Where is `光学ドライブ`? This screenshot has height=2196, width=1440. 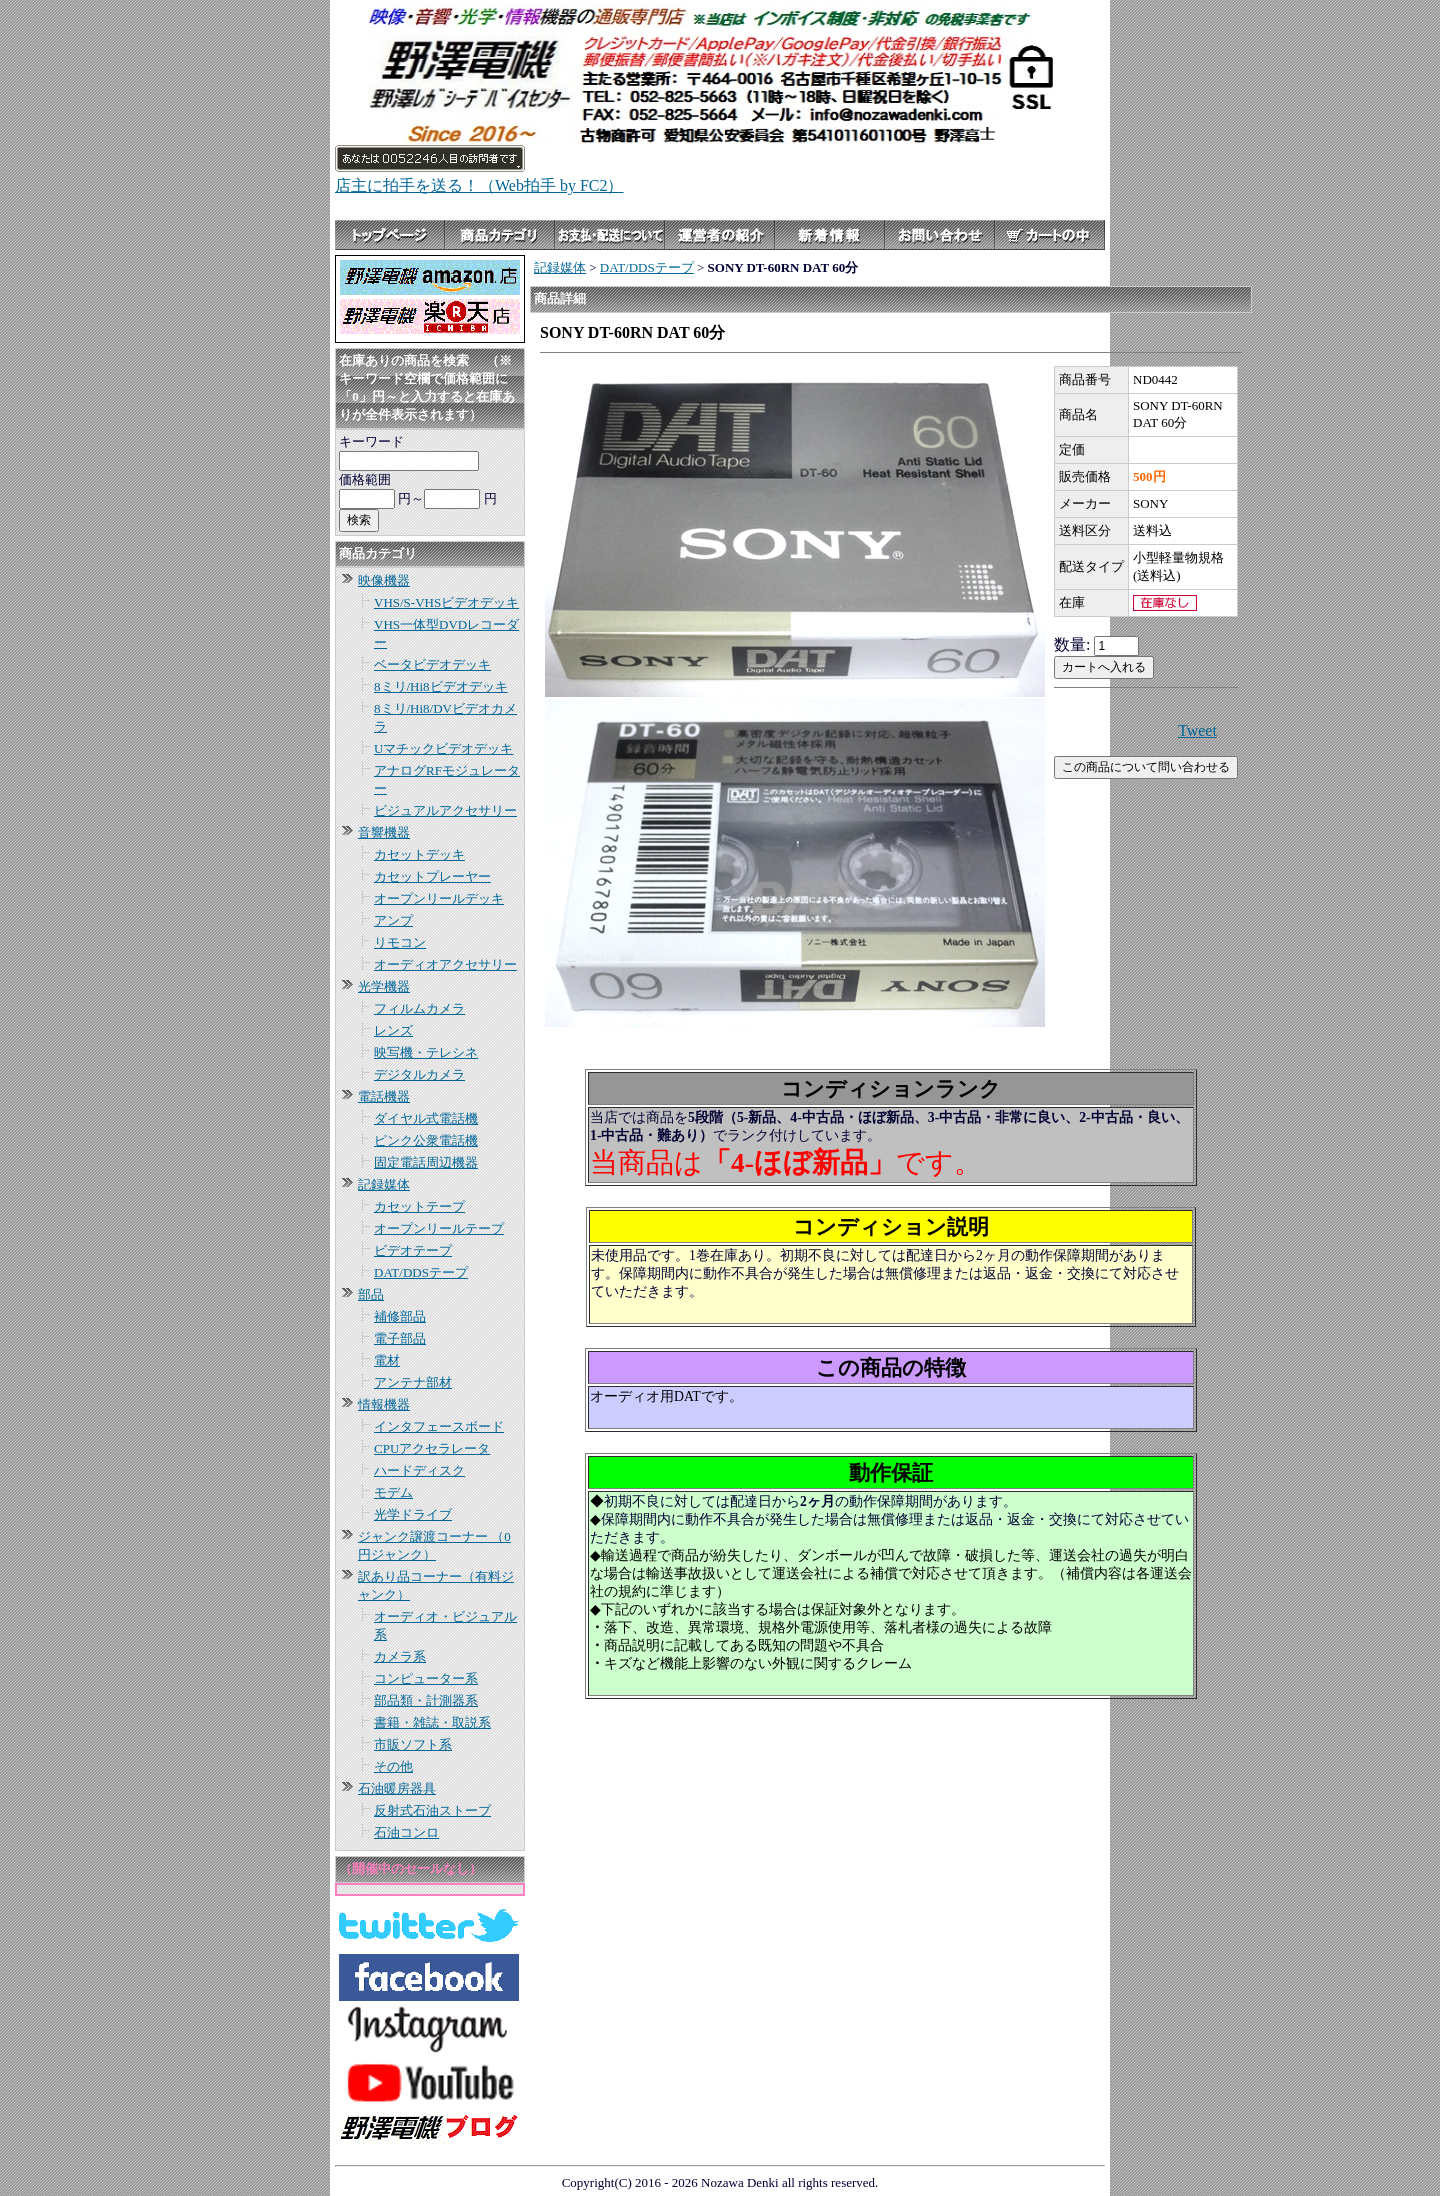 光学ドライブ is located at coordinates (413, 1514).